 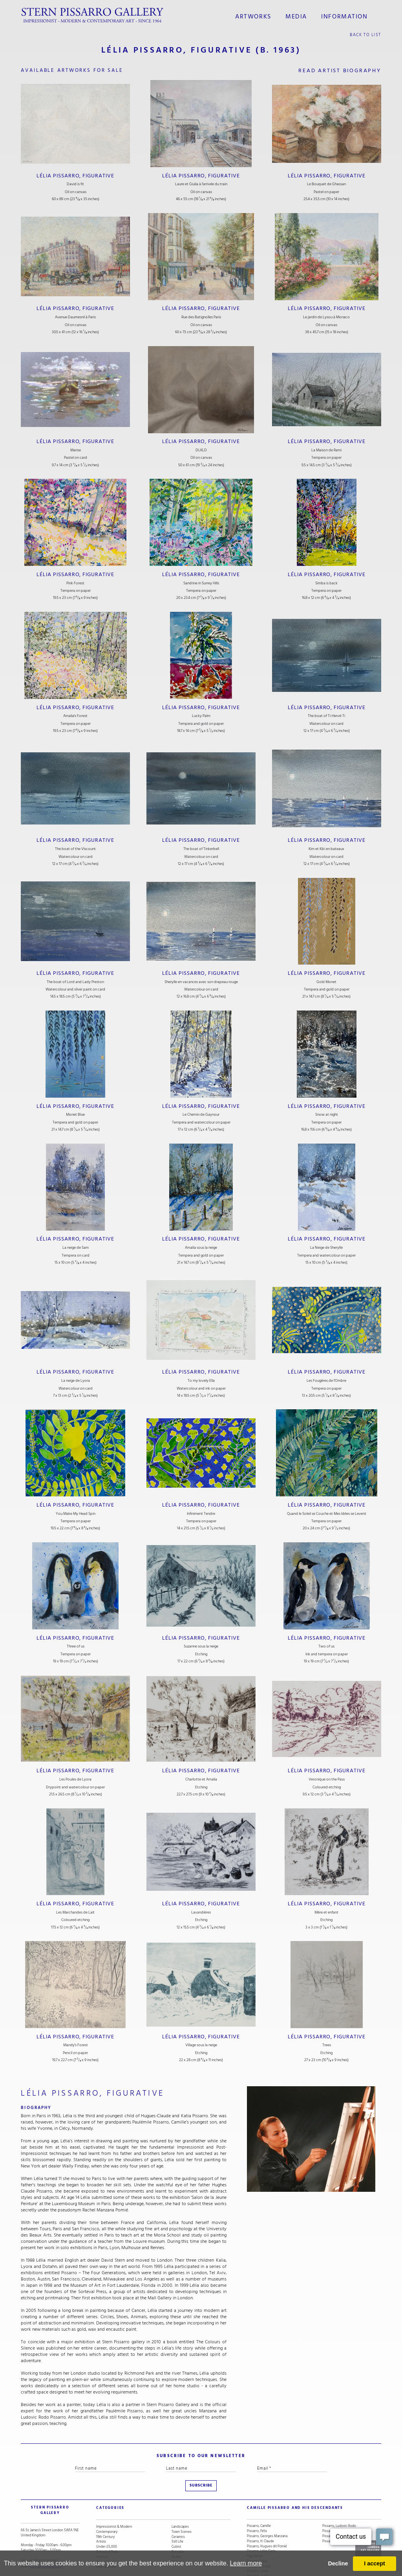 What do you see at coordinates (76, 172) in the screenshot?
I see `Lélia Pissarro, Figurative` at bounding box center [76, 172].